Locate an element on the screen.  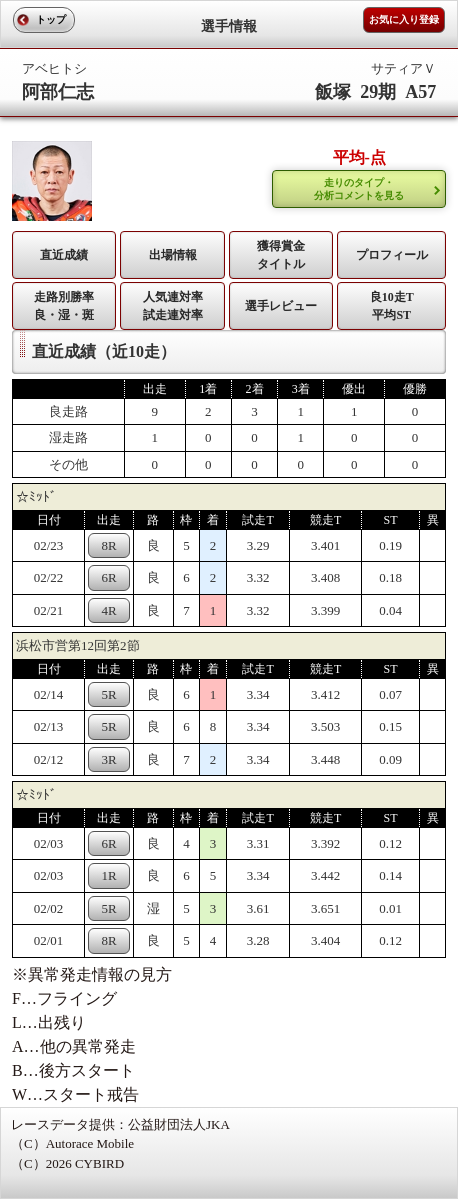
走路別勝率 良・湿・斑 is located at coordinates (64, 306).